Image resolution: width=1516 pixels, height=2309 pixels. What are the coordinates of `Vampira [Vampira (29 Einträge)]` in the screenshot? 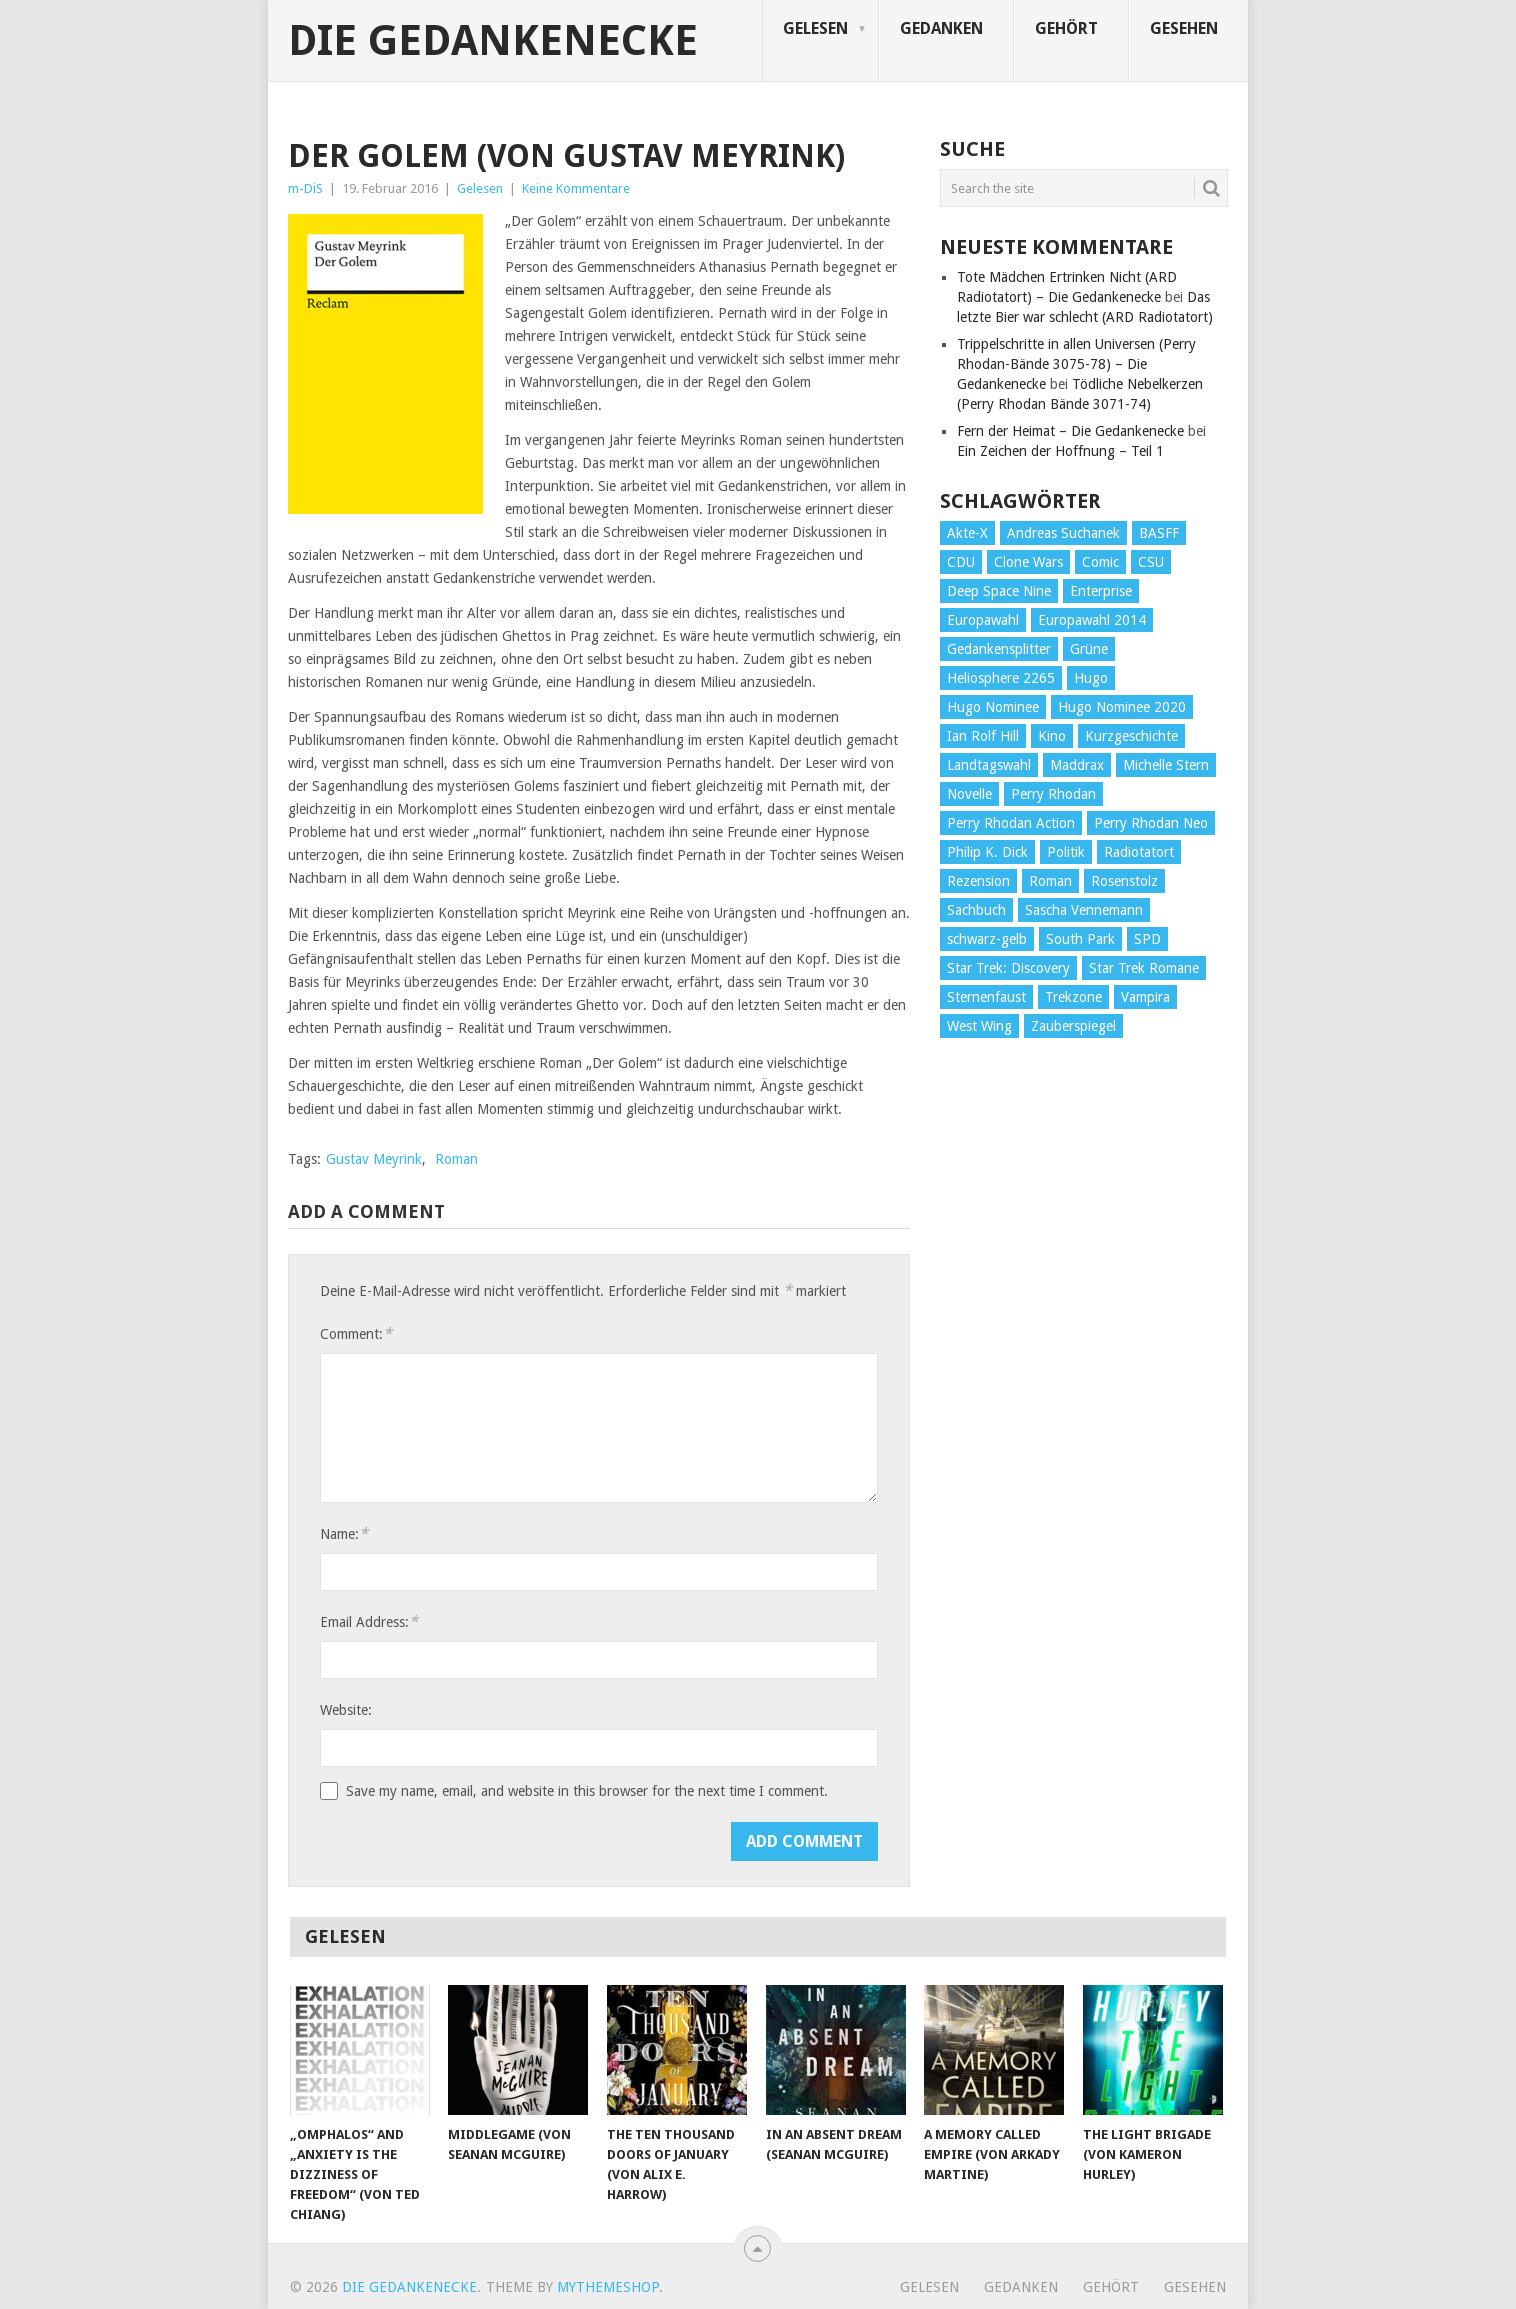 It's located at (1145, 997).